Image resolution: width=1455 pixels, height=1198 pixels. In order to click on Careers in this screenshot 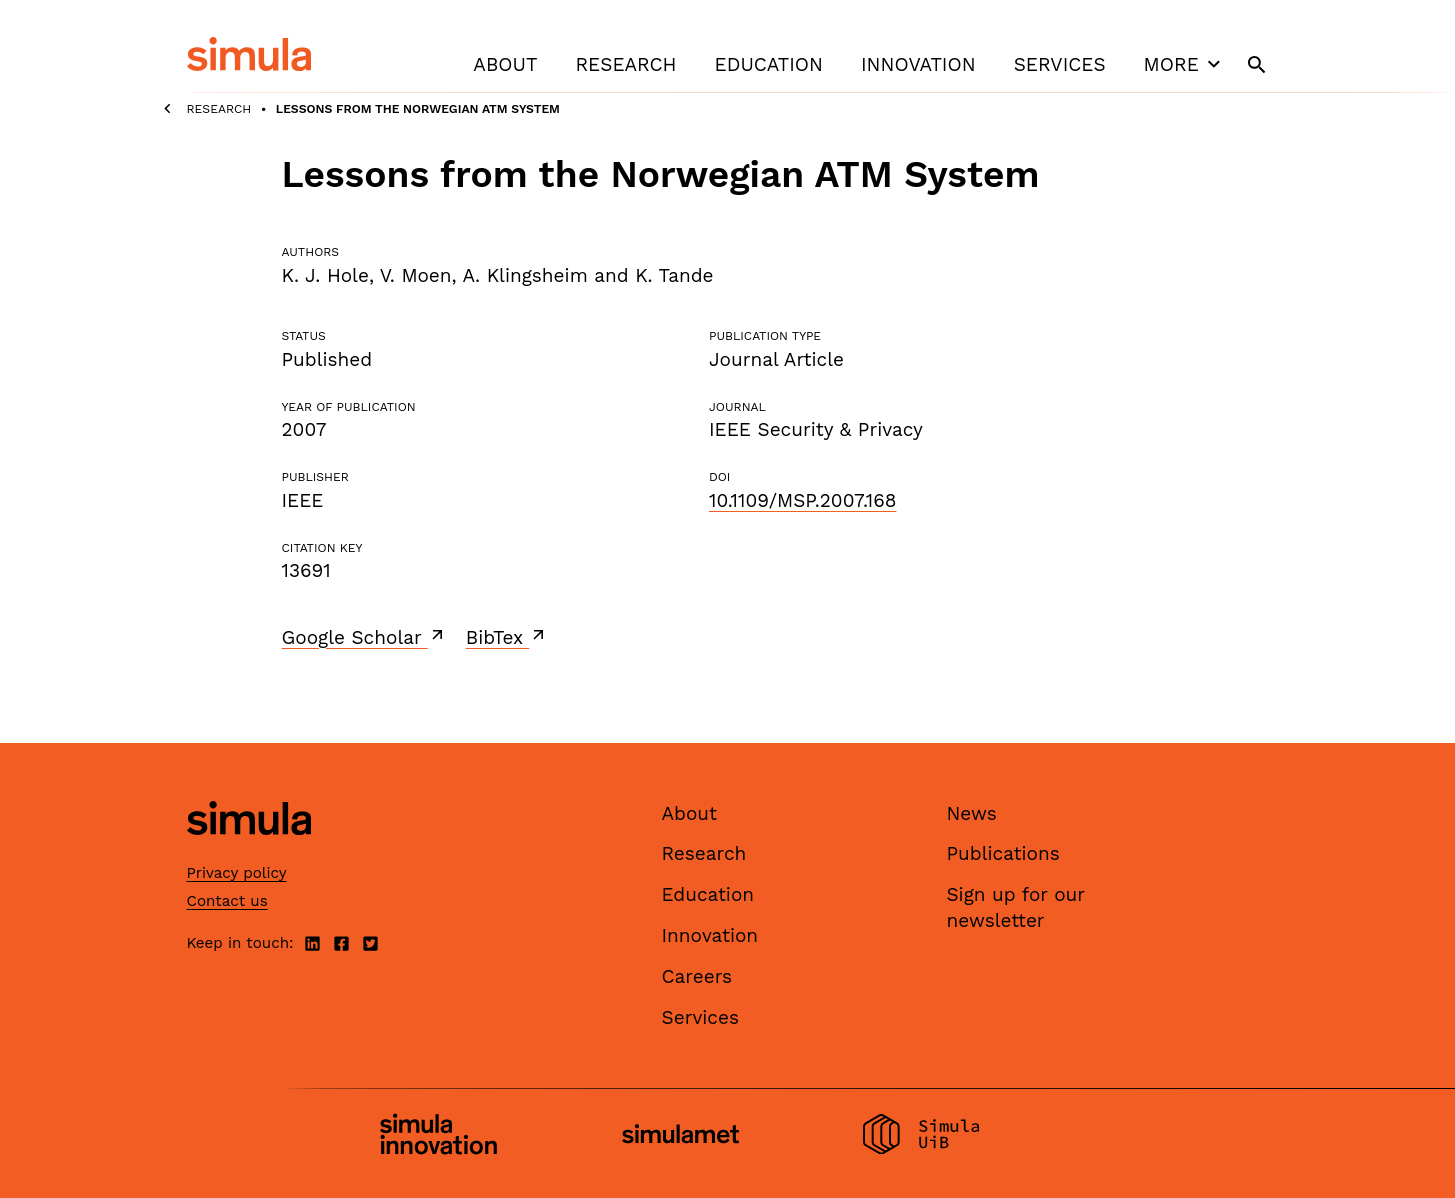, I will do `click(697, 976)`.